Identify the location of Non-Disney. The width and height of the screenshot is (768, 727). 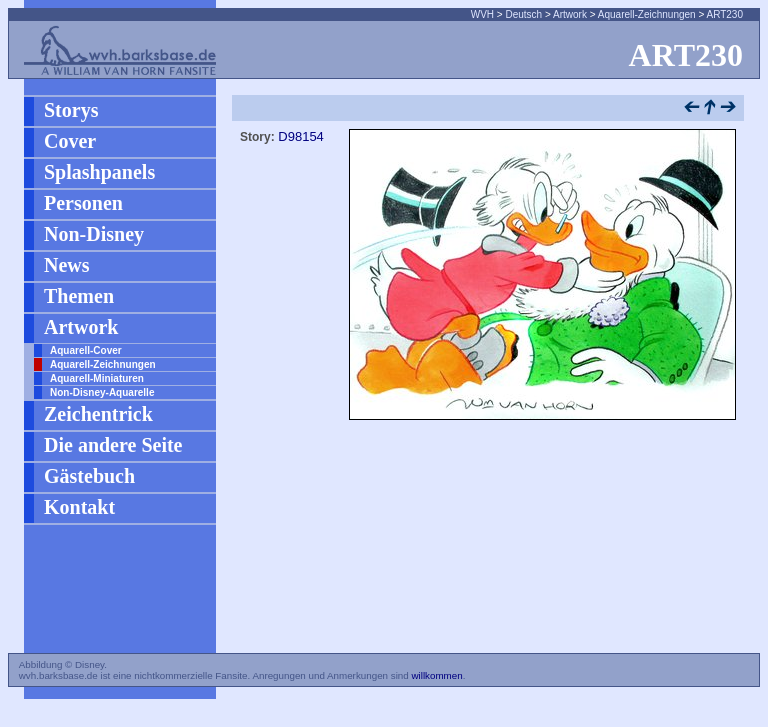
(94, 234).